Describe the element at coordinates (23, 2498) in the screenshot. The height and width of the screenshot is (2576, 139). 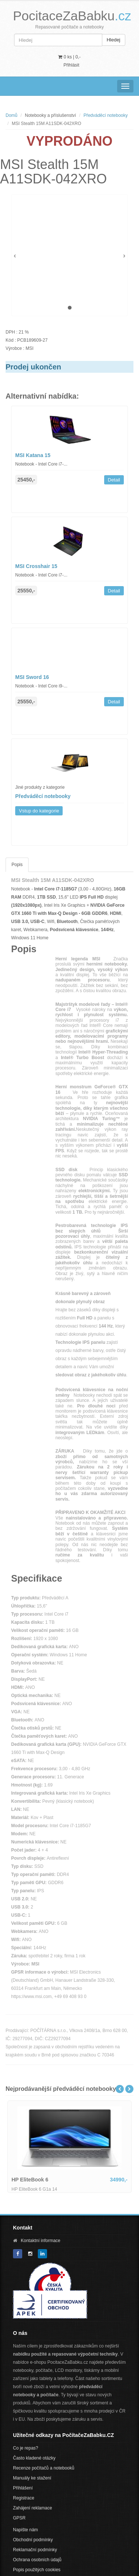
I see `Registrace` at that location.